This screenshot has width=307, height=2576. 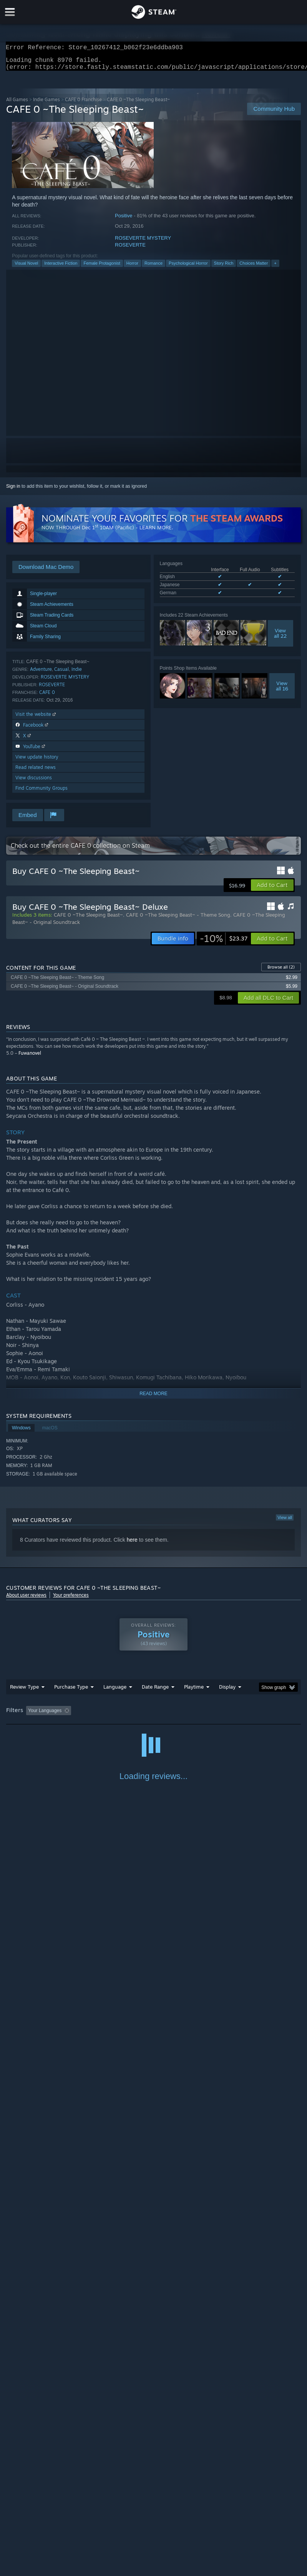 I want to click on Display, so click(x=227, y=1691).